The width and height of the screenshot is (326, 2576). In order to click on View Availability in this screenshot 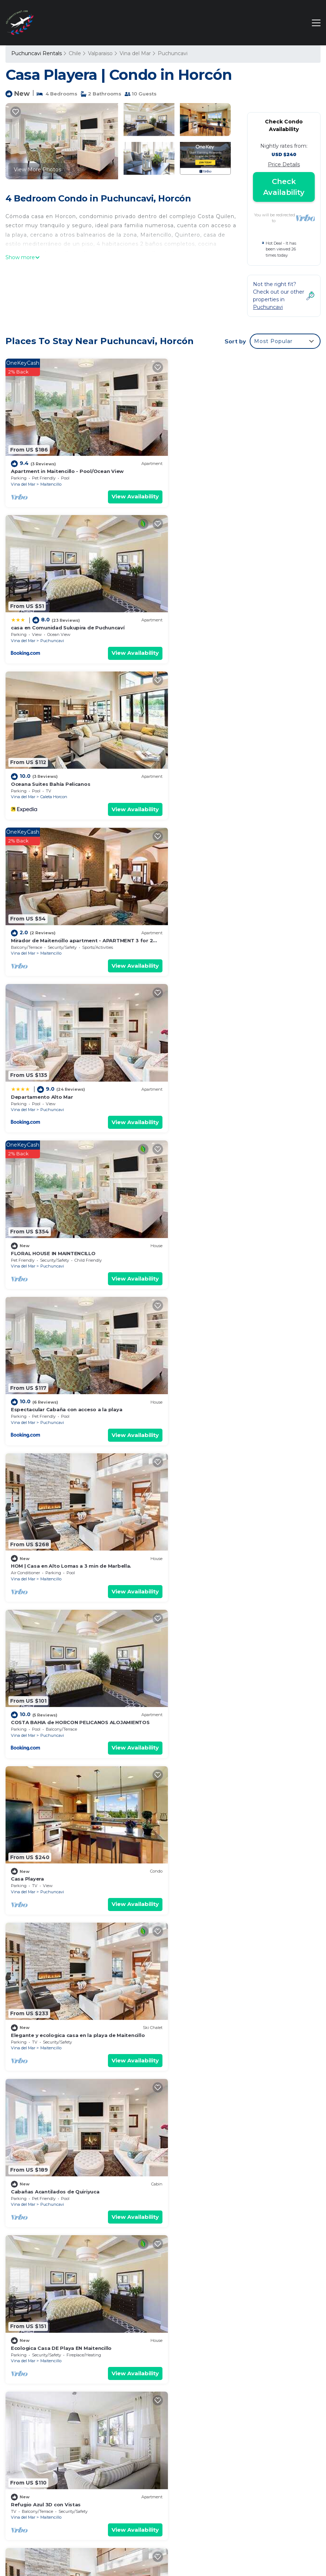, I will do `click(127, 491)`.